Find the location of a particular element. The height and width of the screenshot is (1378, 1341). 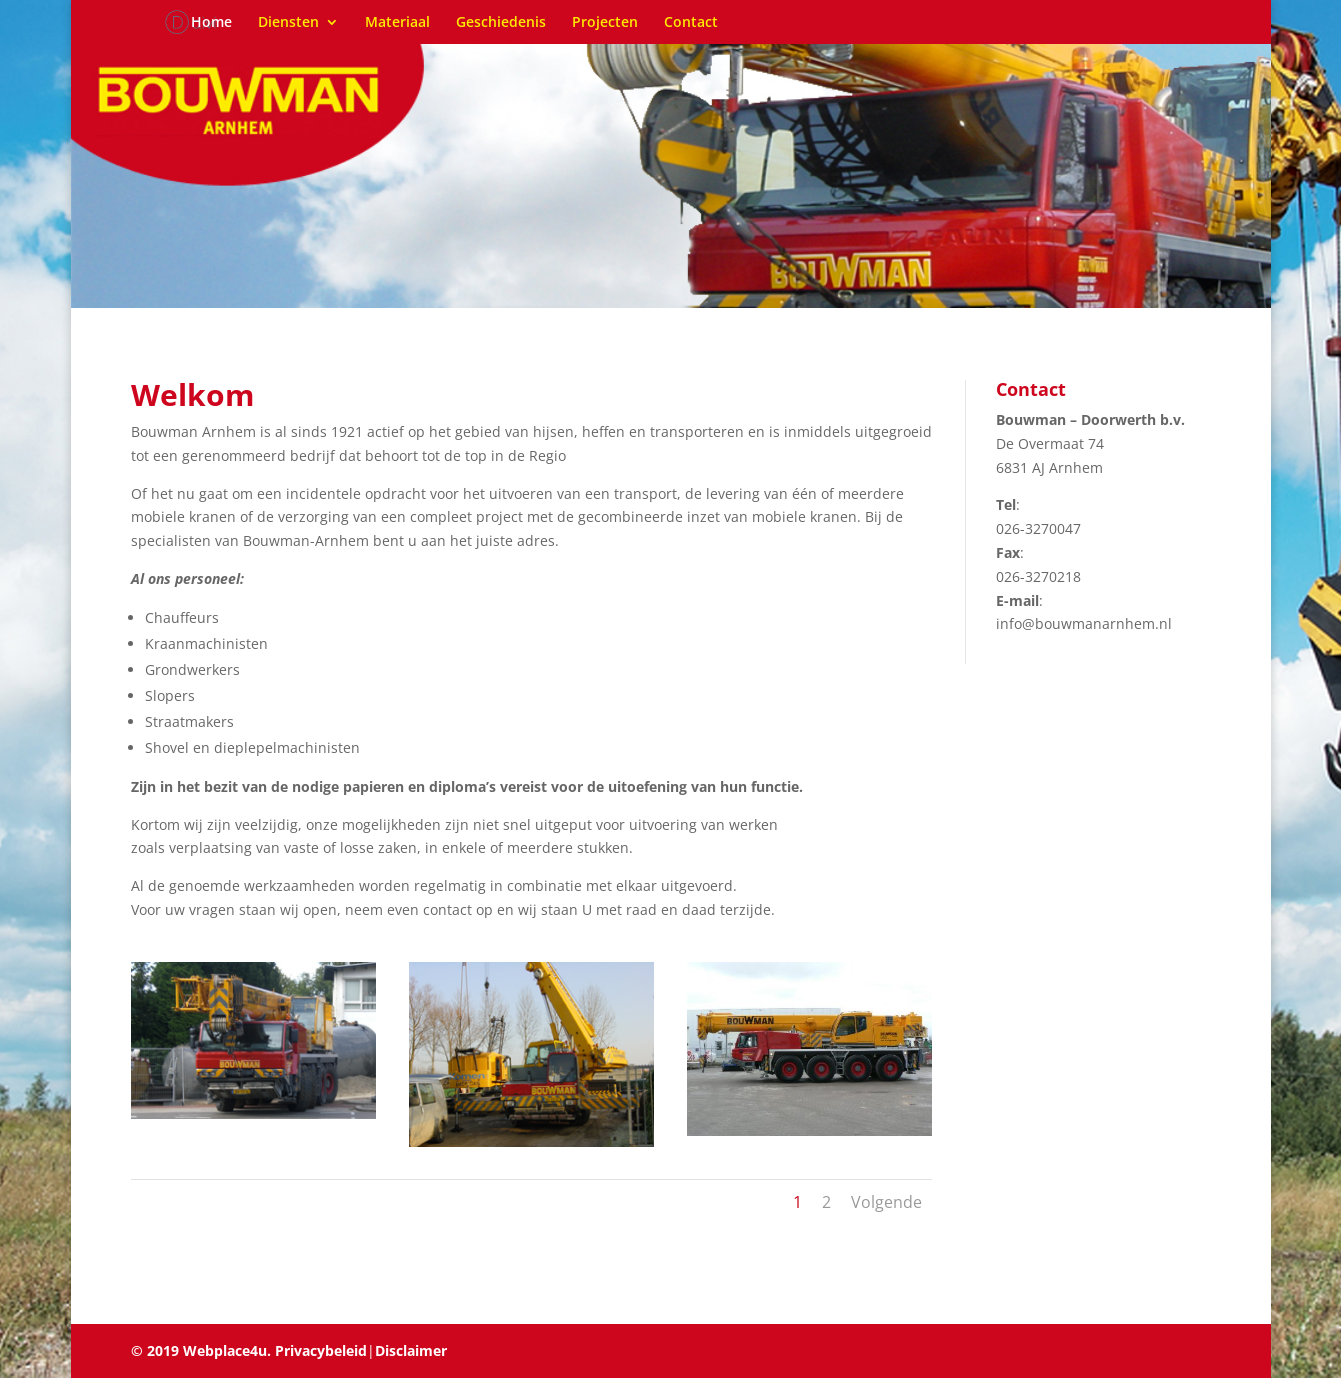

Materiaal is located at coordinates (397, 23).